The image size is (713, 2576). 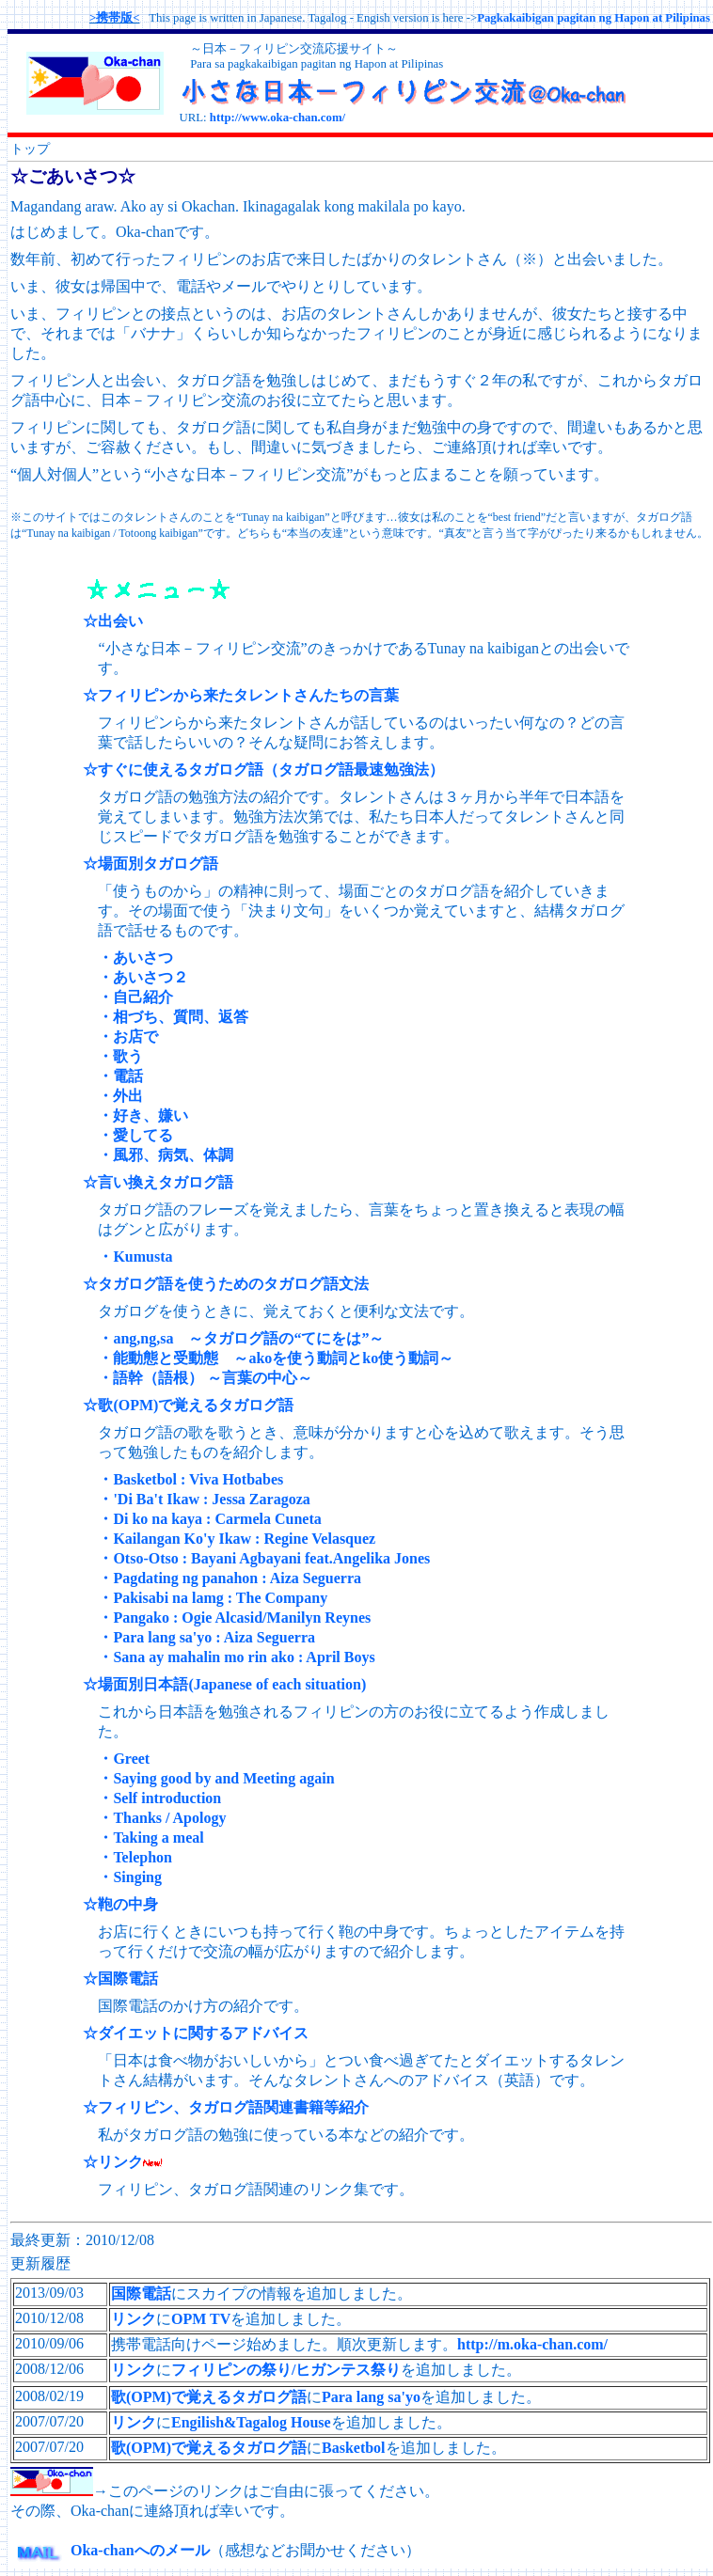 What do you see at coordinates (226, 1284) in the screenshot?
I see `☆タガログ語を使うためのタガログ語文法` at bounding box center [226, 1284].